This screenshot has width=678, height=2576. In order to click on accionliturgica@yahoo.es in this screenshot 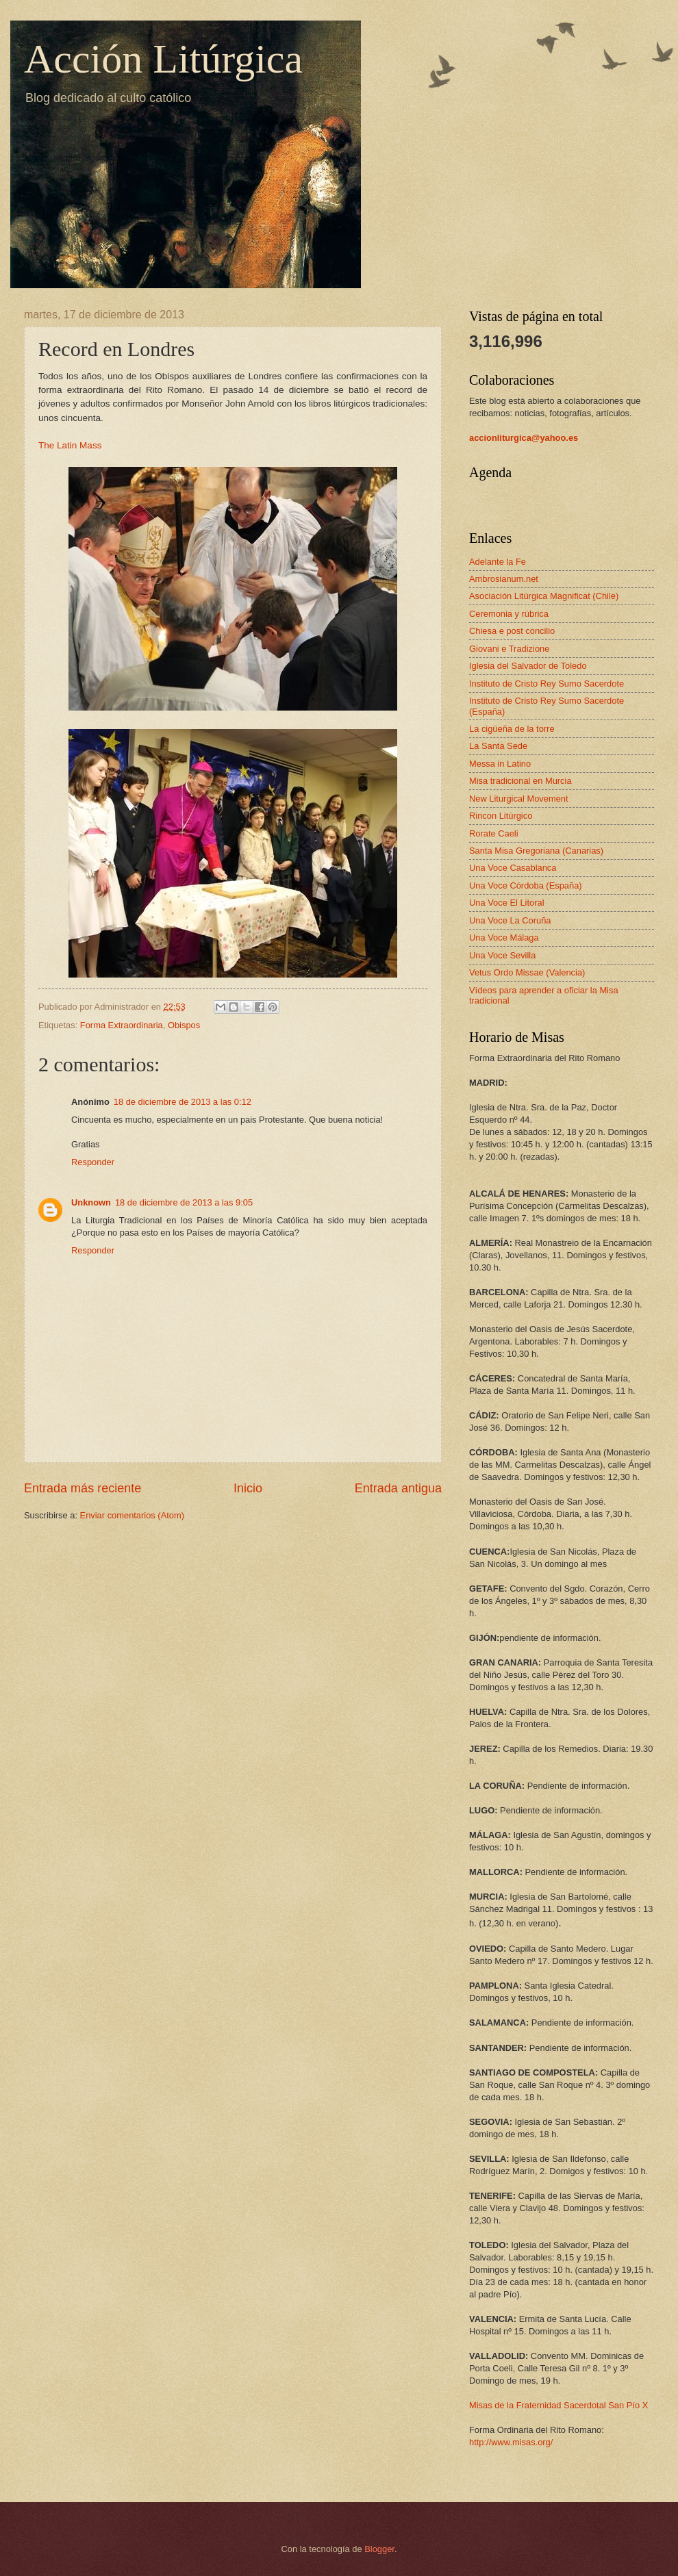, I will do `click(523, 438)`.